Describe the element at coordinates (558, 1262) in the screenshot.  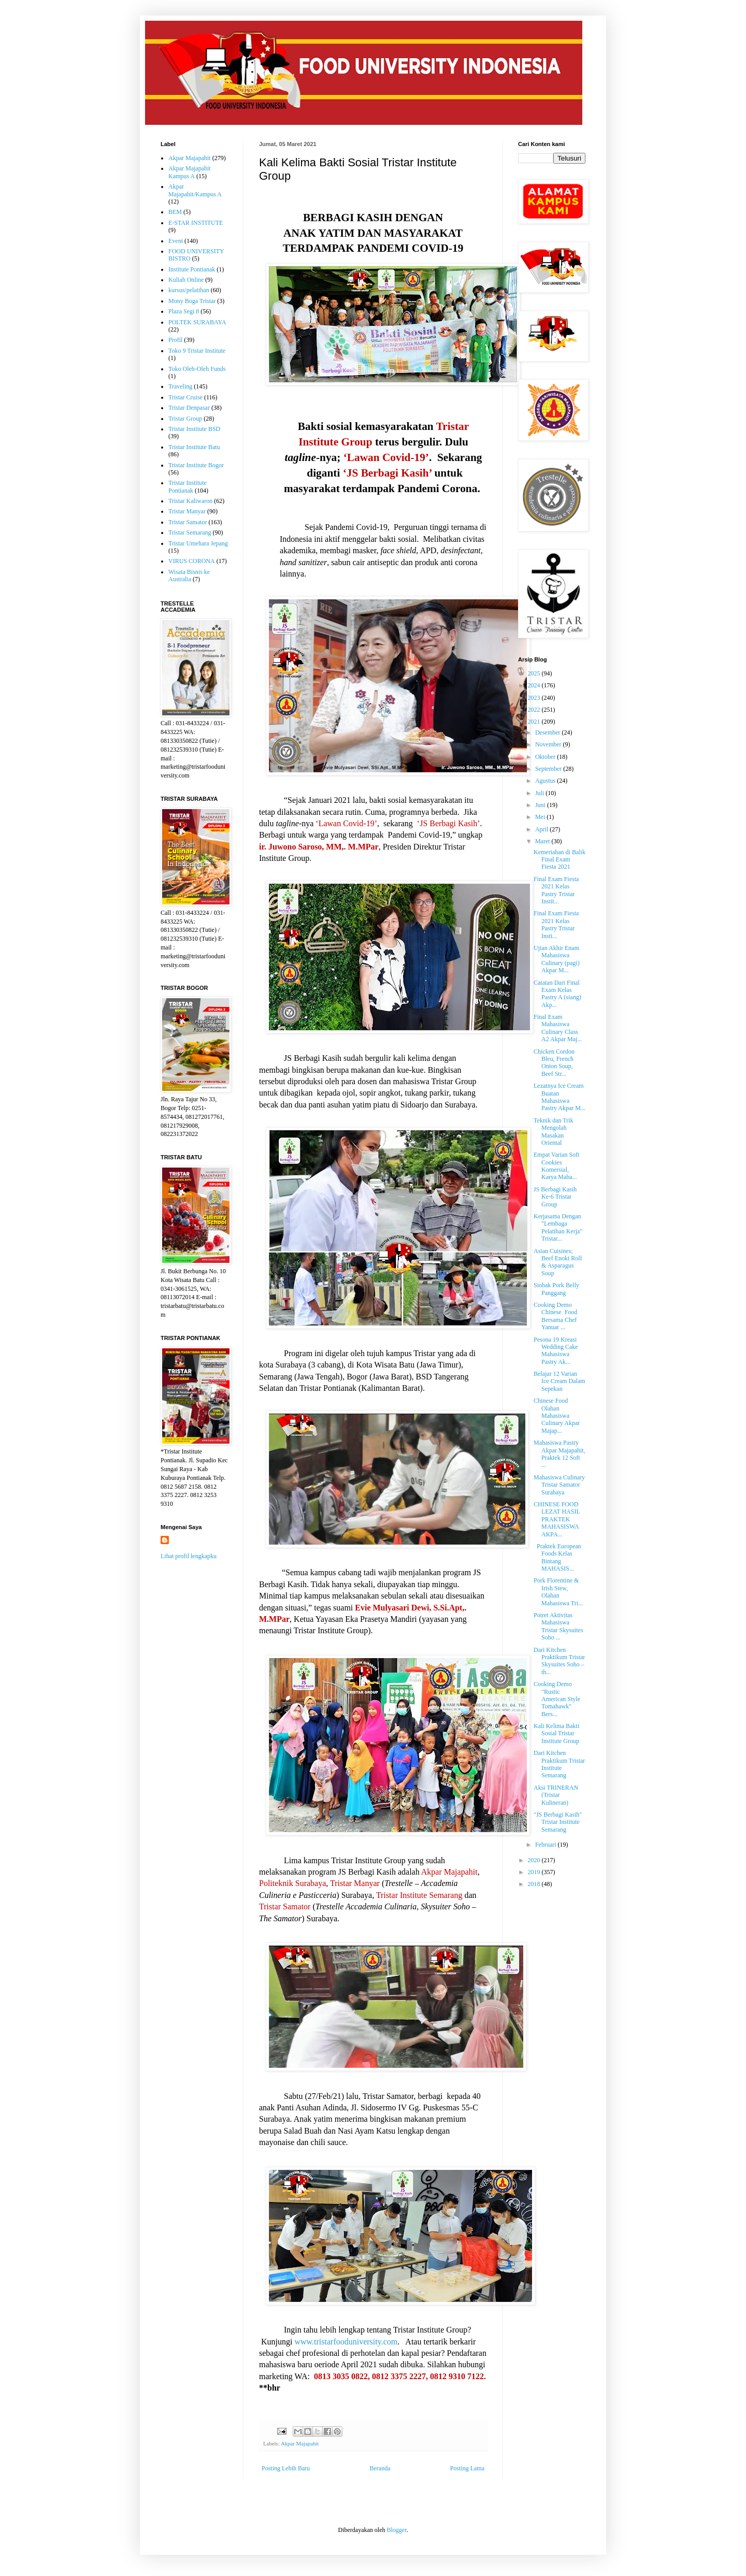
I see `Asian Cuisines; Beef Enoki Roll & Asparagus Soup` at that location.